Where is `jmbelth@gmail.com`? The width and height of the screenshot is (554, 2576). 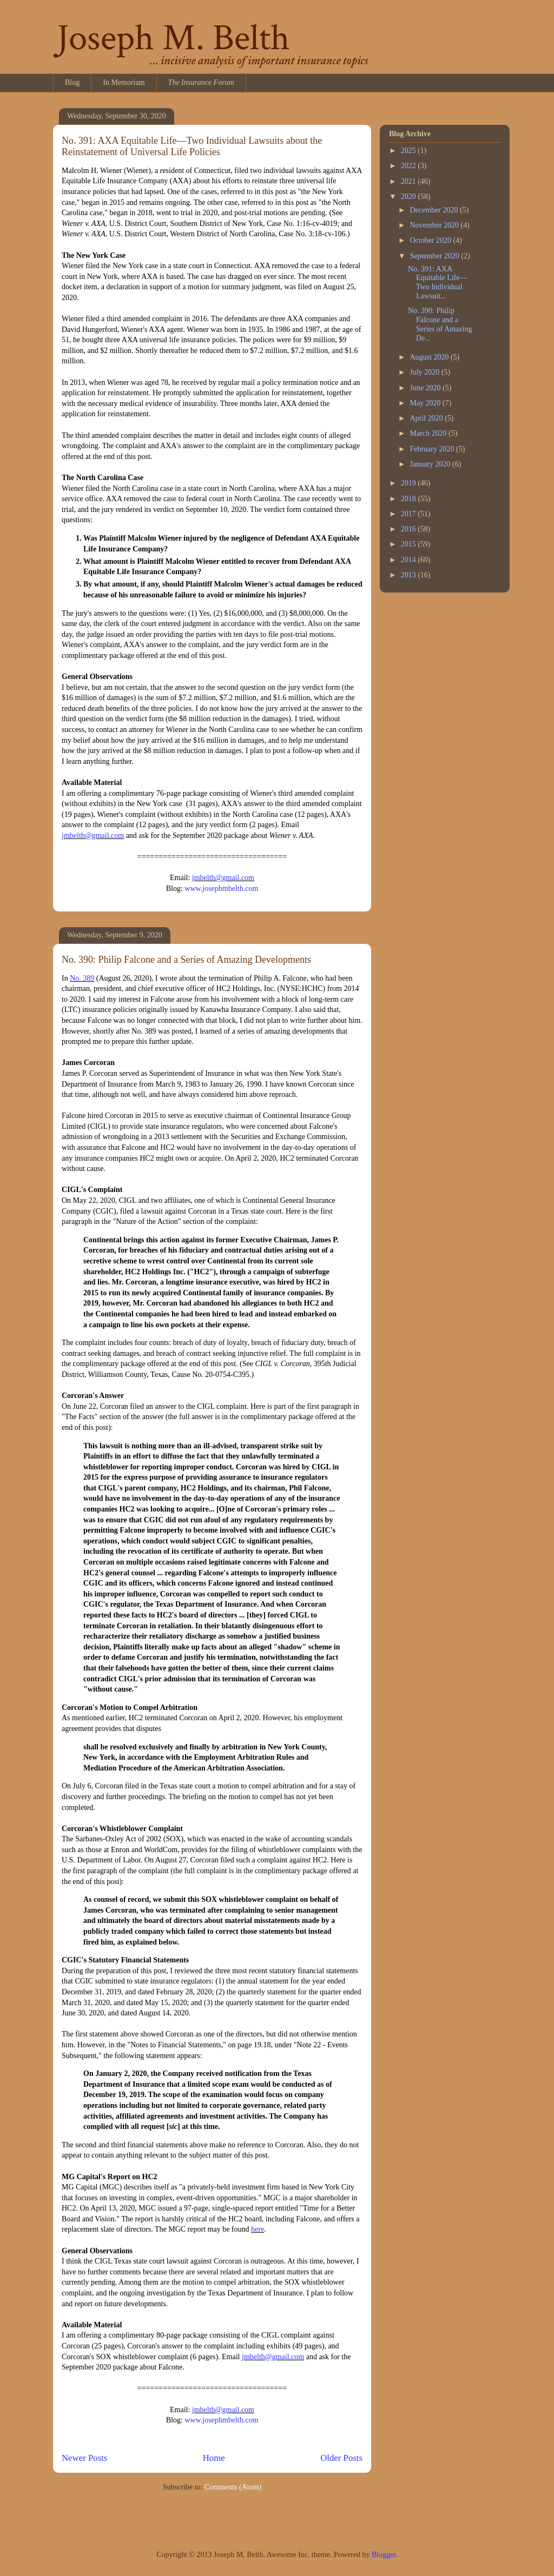
jmbelth@gmail.com is located at coordinates (93, 835).